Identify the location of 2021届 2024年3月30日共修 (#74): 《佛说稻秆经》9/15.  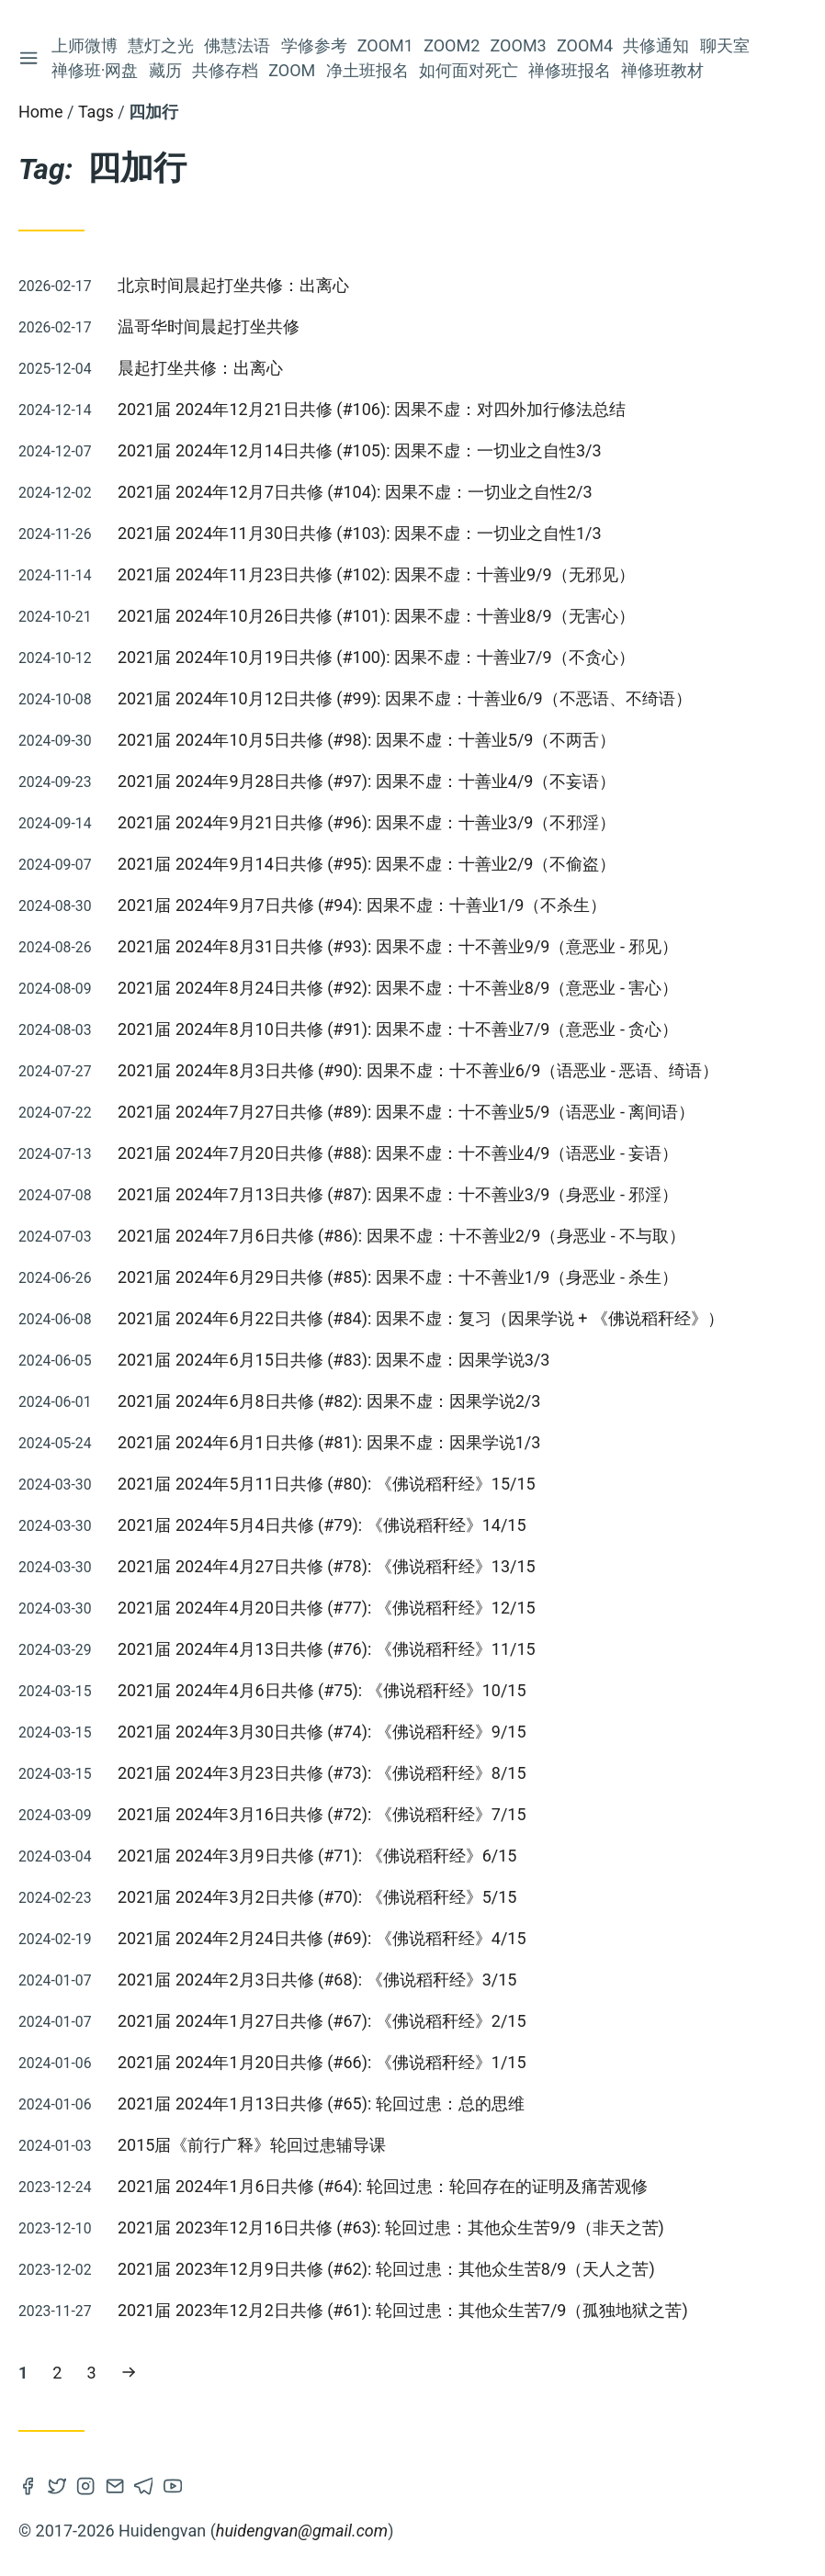
(322, 1731).